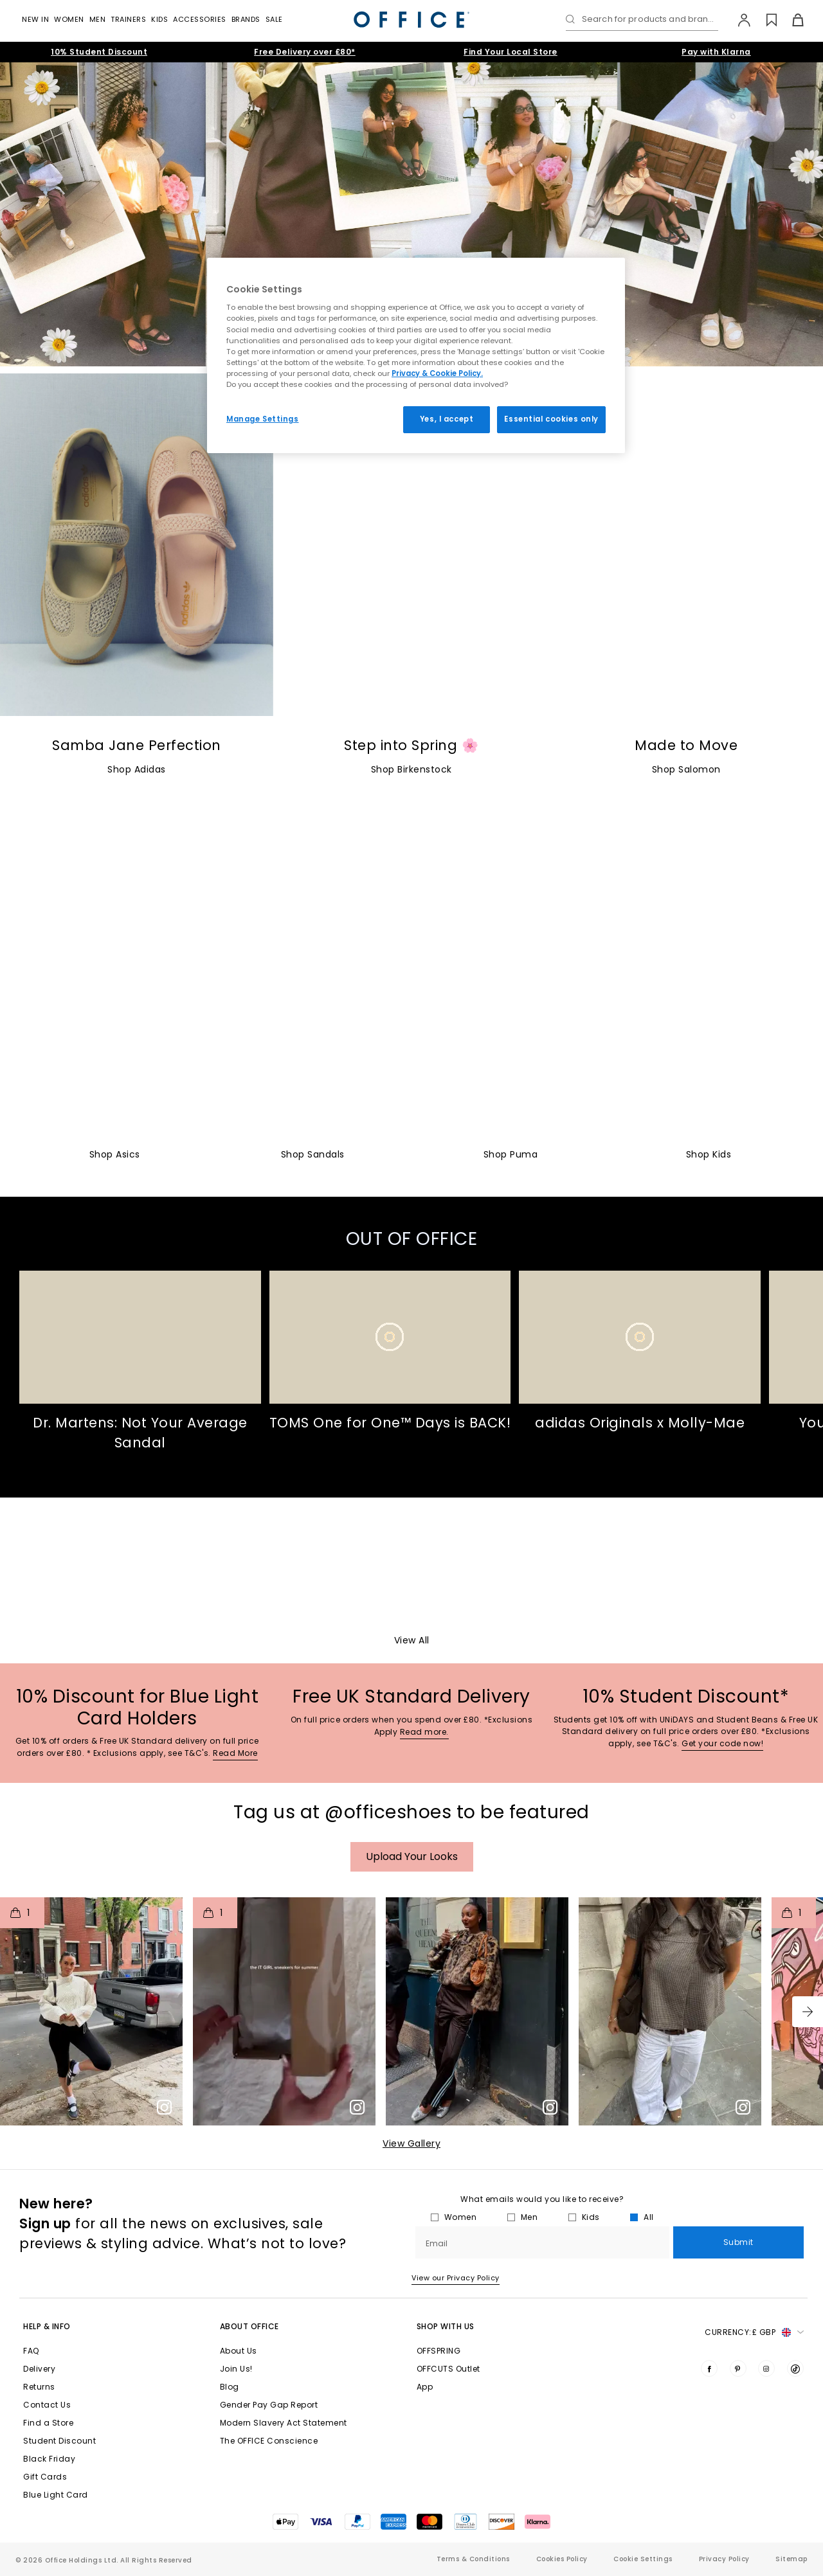 Image resolution: width=823 pixels, height=2576 pixels. Describe the element at coordinates (238, 2350) in the screenshot. I see `About Us` at that location.